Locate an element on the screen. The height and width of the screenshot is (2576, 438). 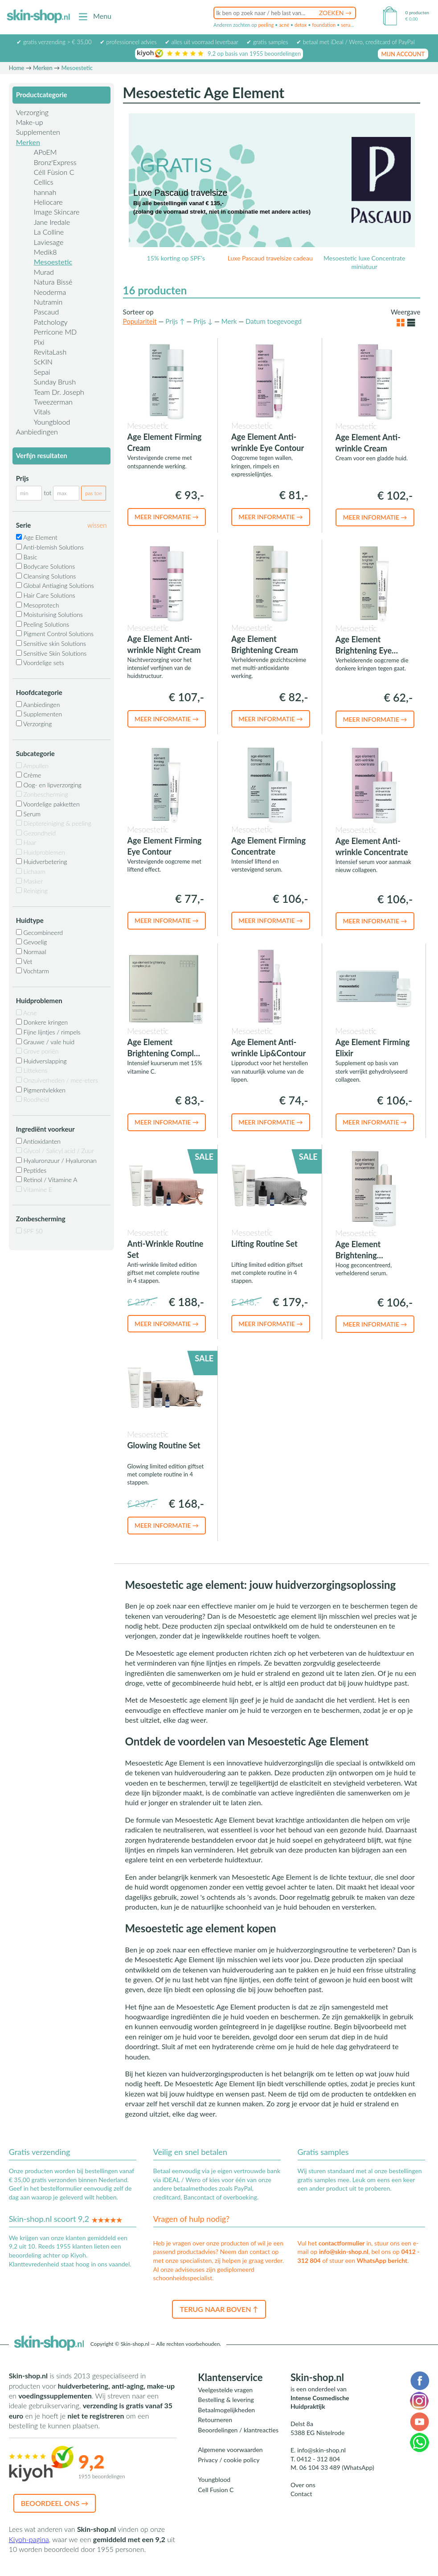
Fijne lijntjes / rimpels is located at coordinates (48, 1032).